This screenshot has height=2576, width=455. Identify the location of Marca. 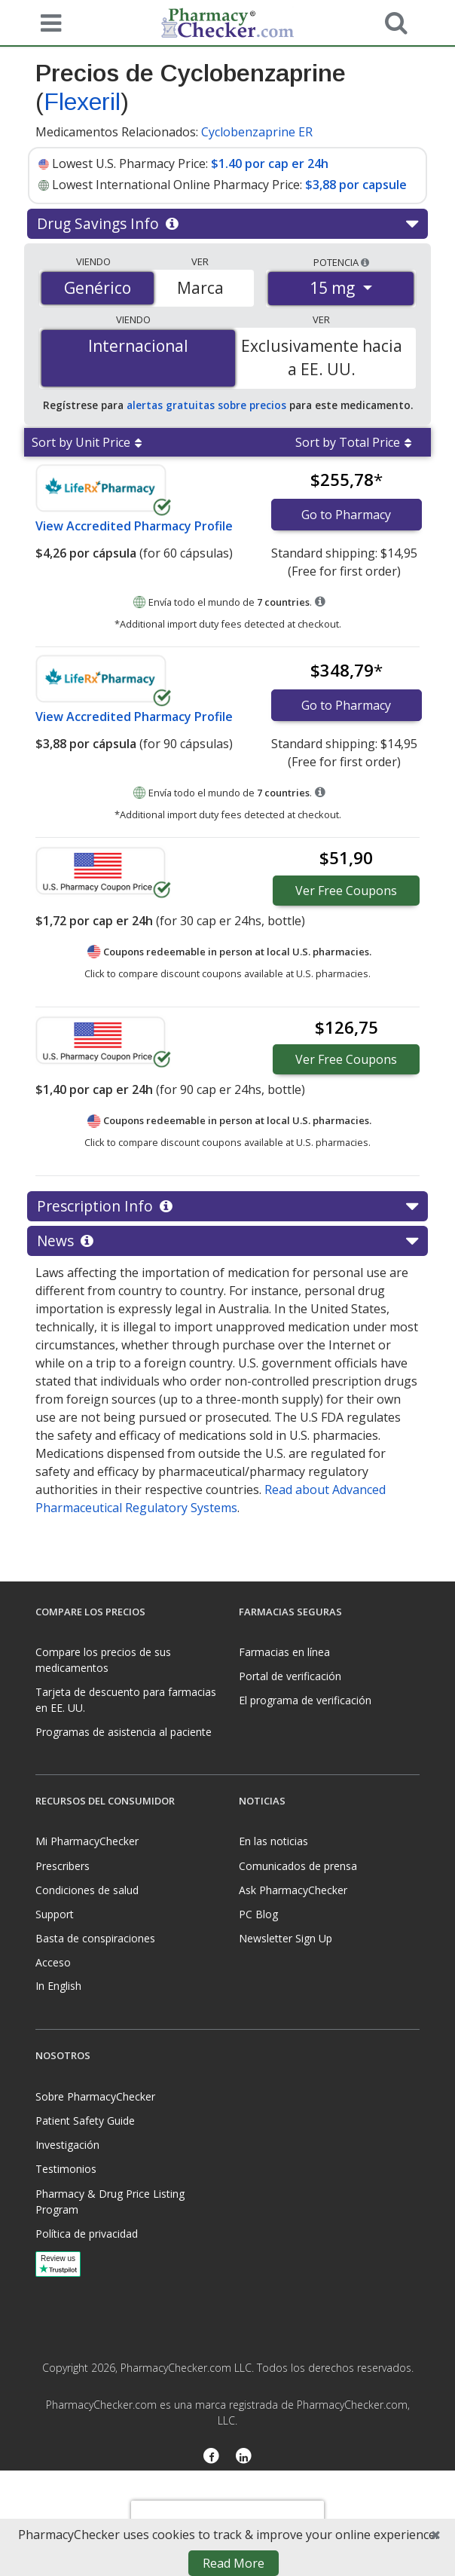
(200, 287).